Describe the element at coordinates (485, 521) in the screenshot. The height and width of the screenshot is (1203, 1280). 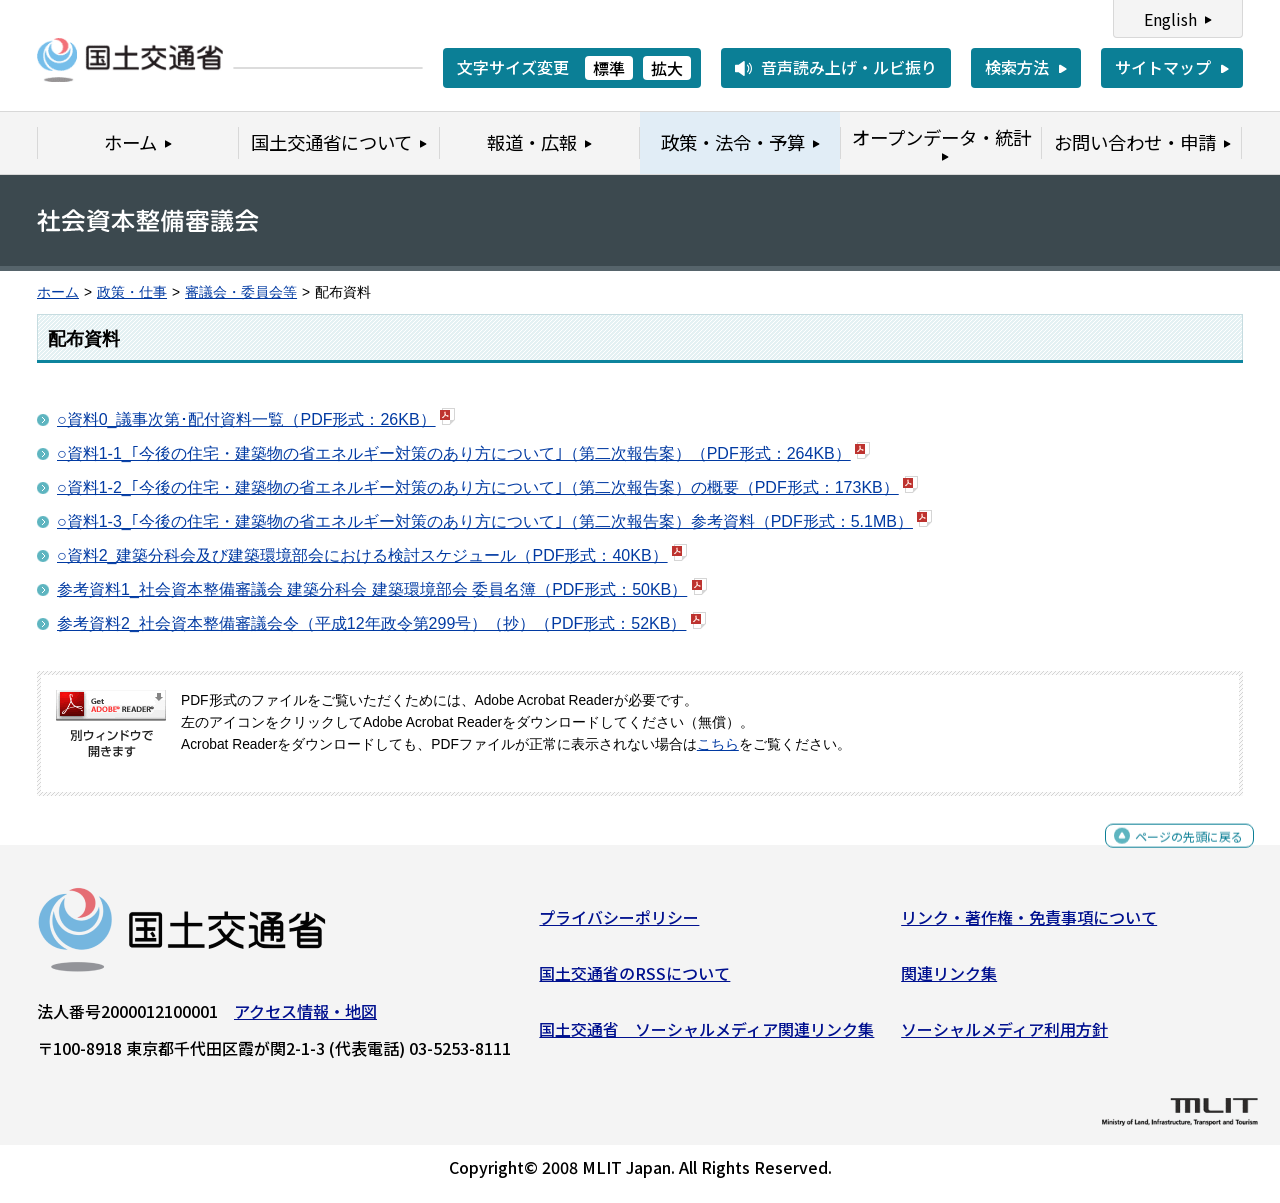
I see `○資料1-3_｢今後の住宅・建築物の省エネルギー対策のあり方について｣（第二次報告案）参考資料（PDF形式：5.1MB）` at that location.